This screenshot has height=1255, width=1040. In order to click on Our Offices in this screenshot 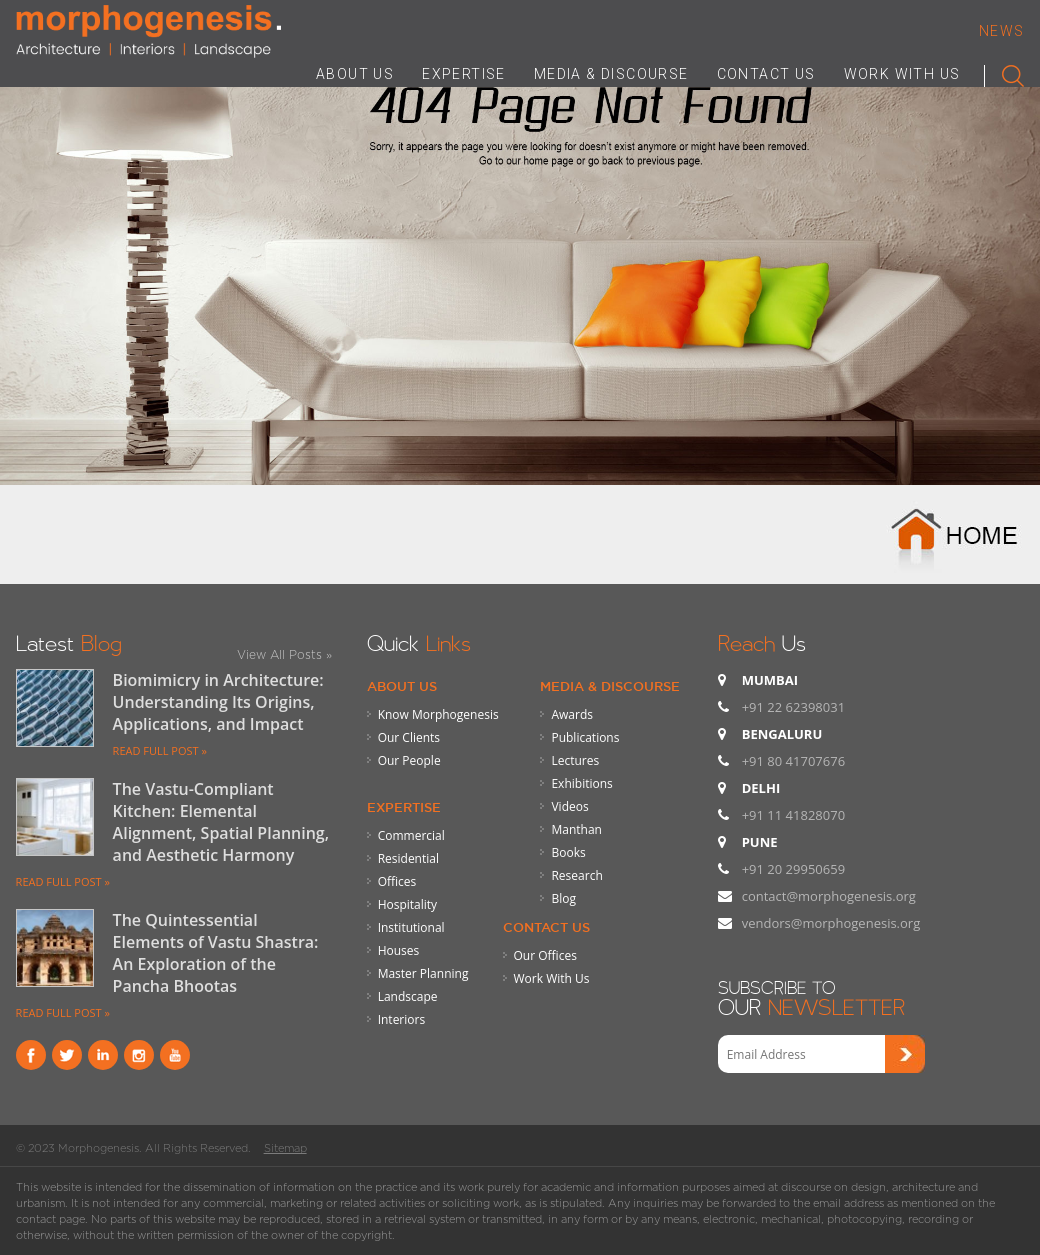, I will do `click(545, 955)`.